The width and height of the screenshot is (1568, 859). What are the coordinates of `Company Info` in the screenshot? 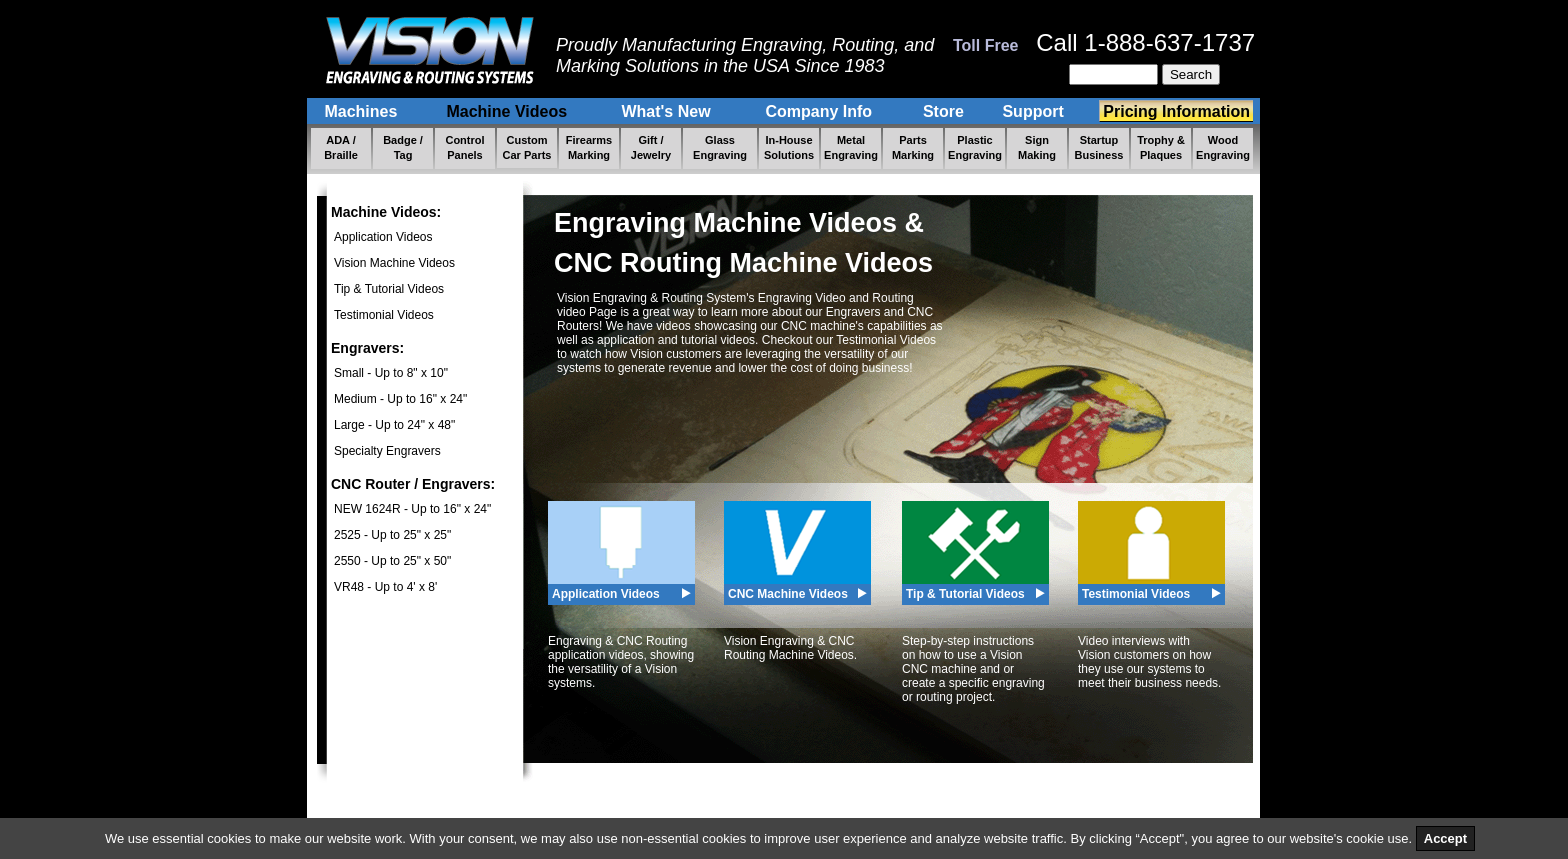 It's located at (821, 111).